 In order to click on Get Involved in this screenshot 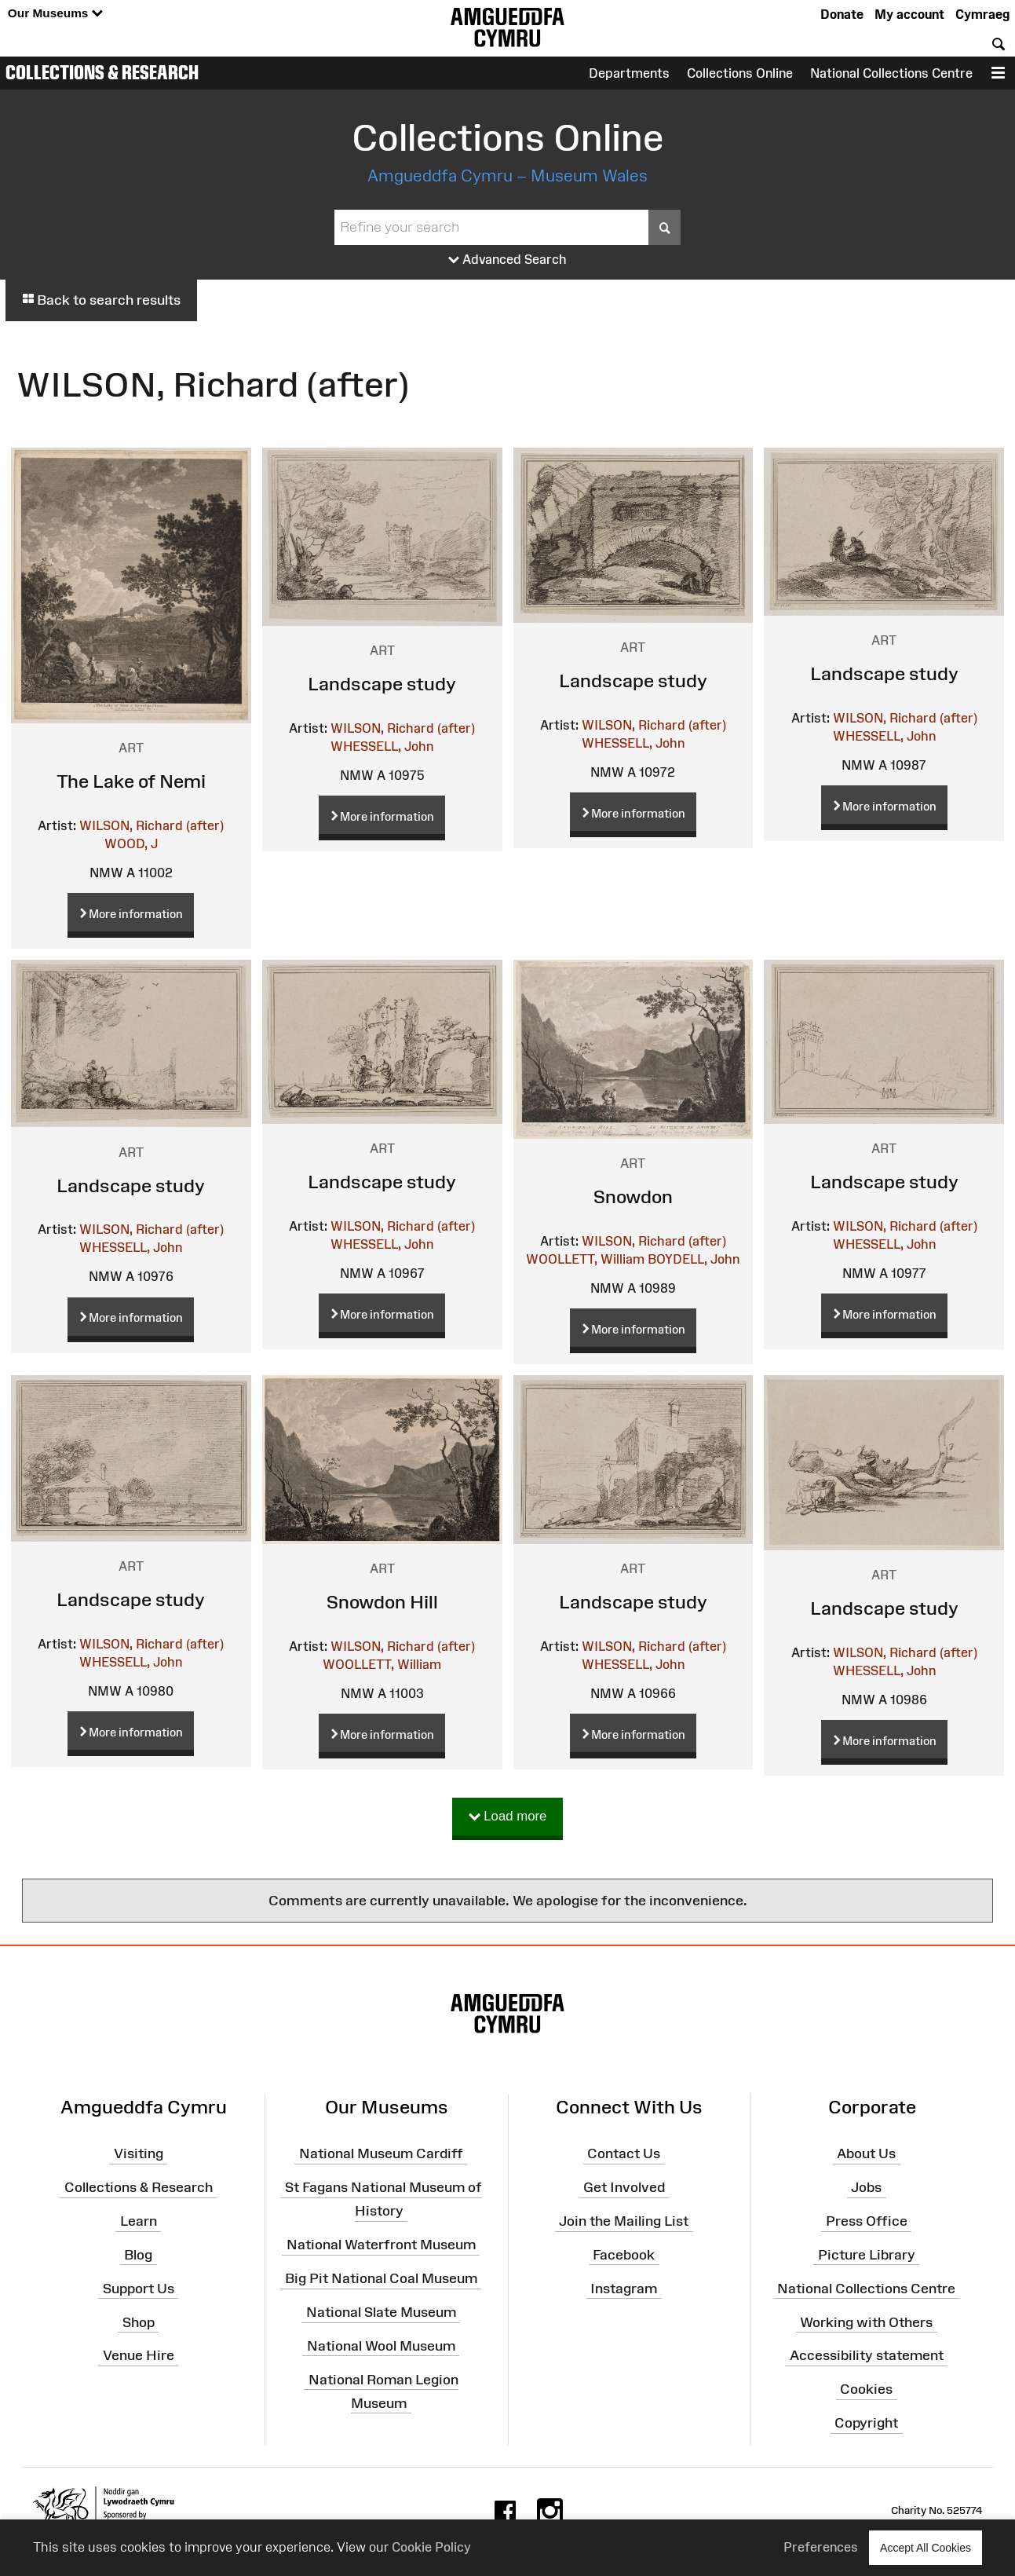, I will do `click(624, 2187)`.